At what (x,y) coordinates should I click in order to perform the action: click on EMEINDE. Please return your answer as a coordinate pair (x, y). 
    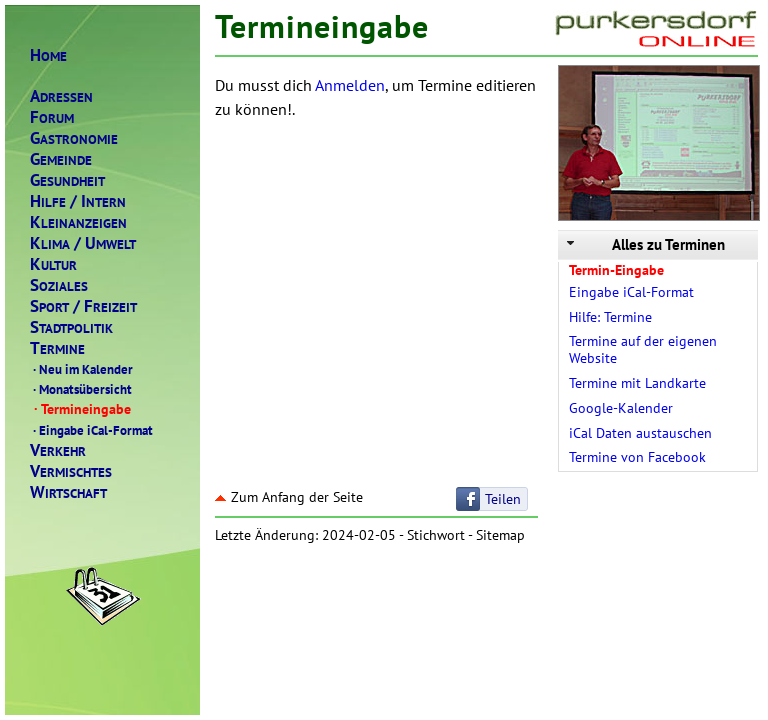
    Looking at the image, I should click on (61, 159).